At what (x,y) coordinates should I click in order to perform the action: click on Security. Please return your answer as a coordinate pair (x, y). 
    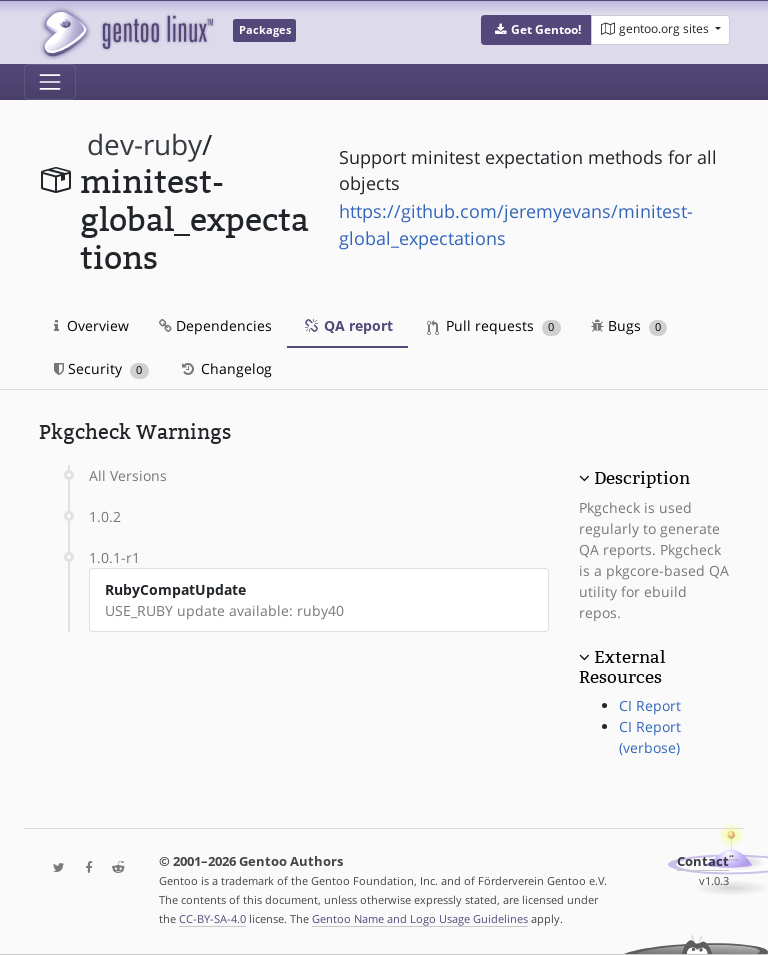
    Looking at the image, I should click on (101, 368).